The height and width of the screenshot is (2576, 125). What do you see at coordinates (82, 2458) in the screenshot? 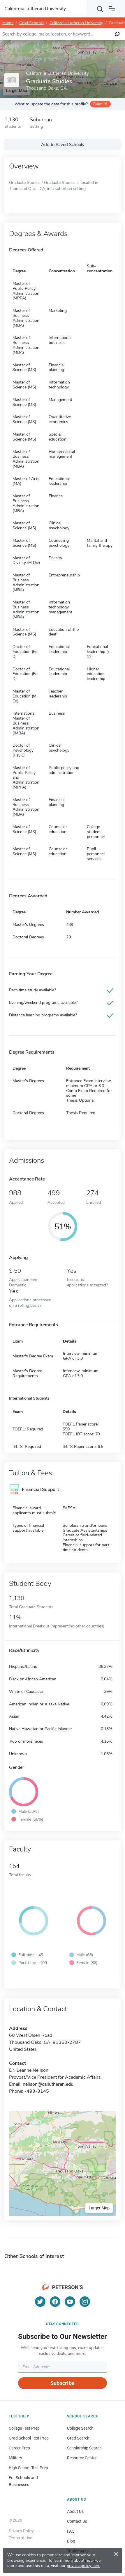
I see `Resource Center` at bounding box center [82, 2458].